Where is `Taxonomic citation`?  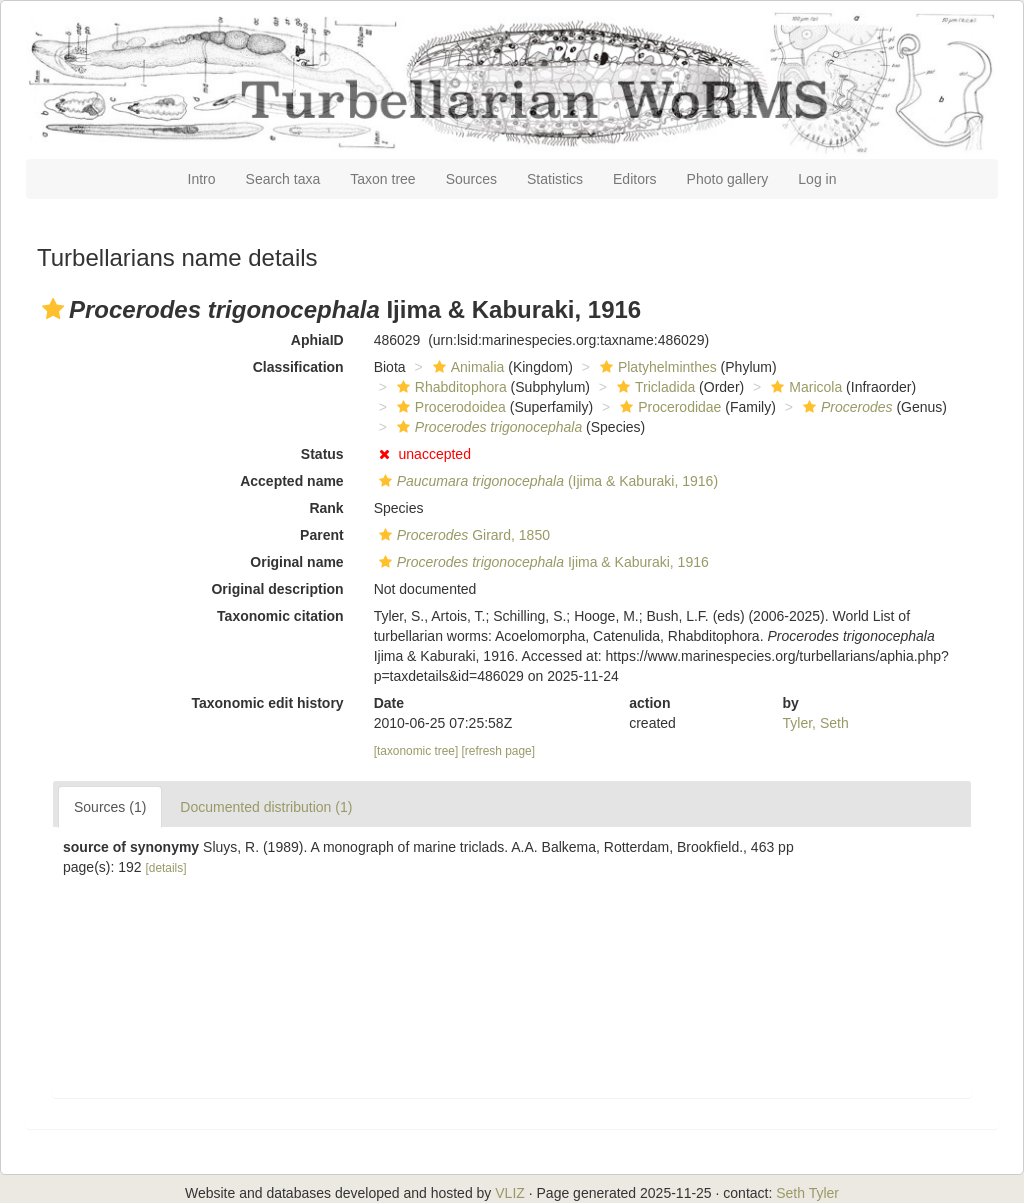 Taxonomic citation is located at coordinates (280, 616).